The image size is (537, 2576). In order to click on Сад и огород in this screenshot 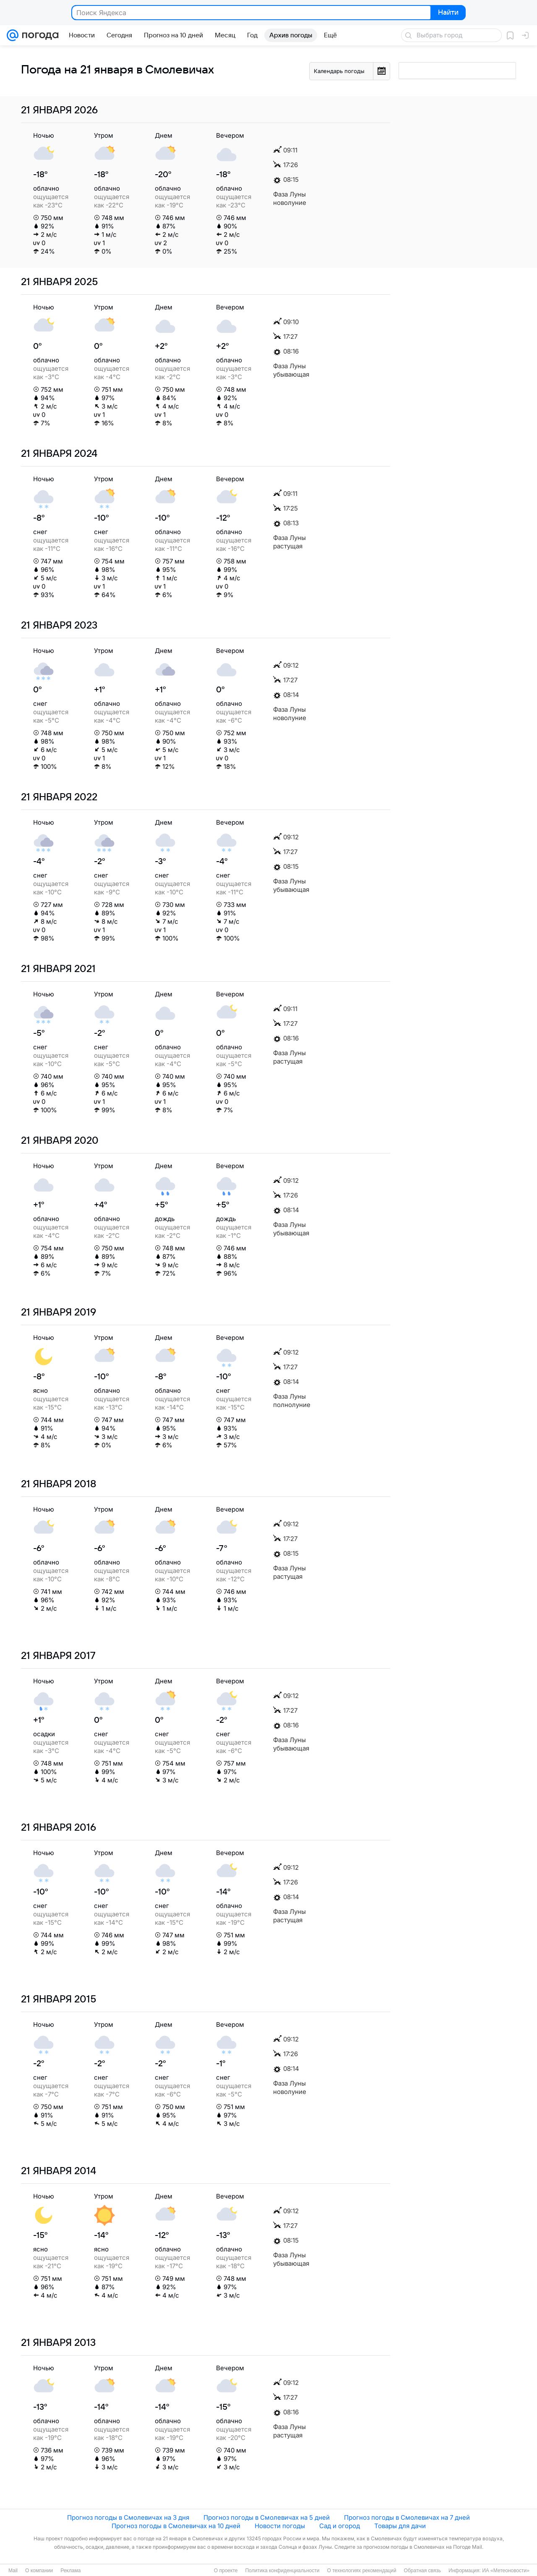, I will do `click(339, 2526)`.